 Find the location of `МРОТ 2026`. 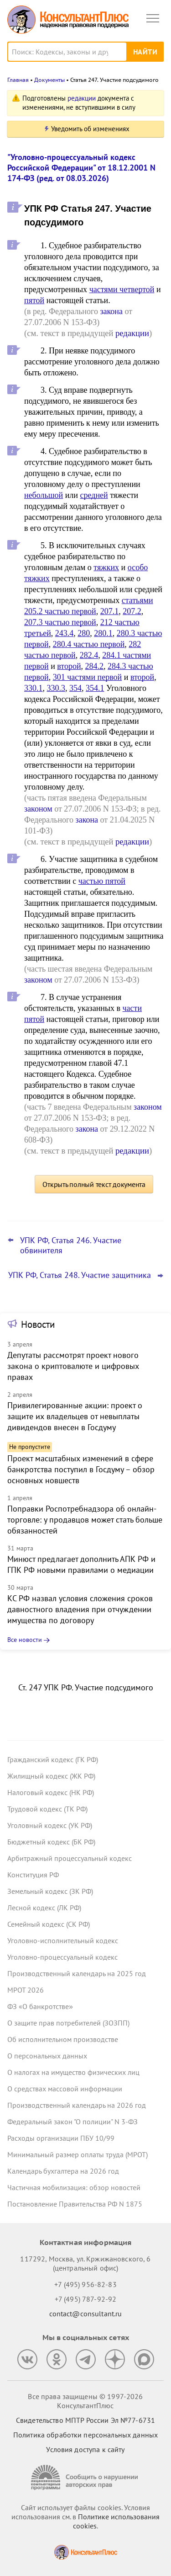

МРОТ 2026 is located at coordinates (25, 1989).